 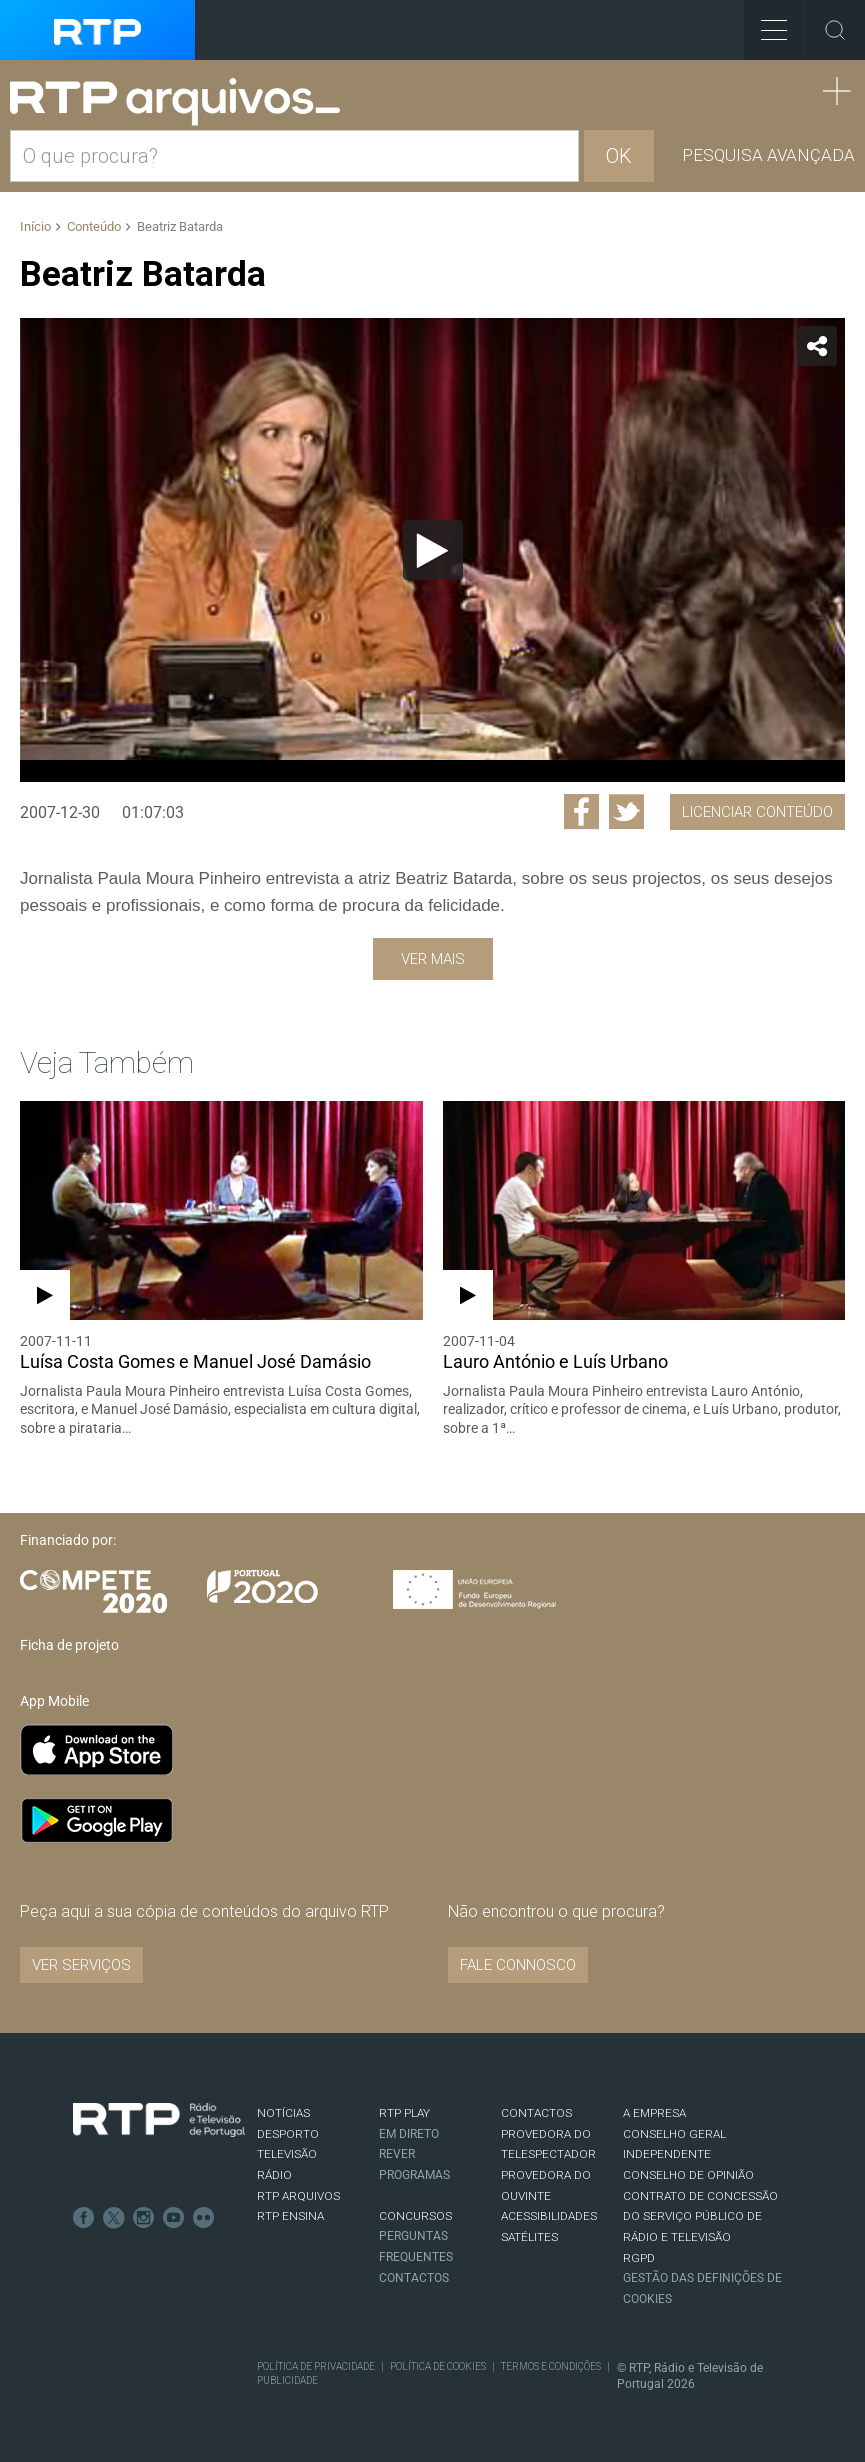 I want to click on [Reproduzir], so click(x=433, y=550).